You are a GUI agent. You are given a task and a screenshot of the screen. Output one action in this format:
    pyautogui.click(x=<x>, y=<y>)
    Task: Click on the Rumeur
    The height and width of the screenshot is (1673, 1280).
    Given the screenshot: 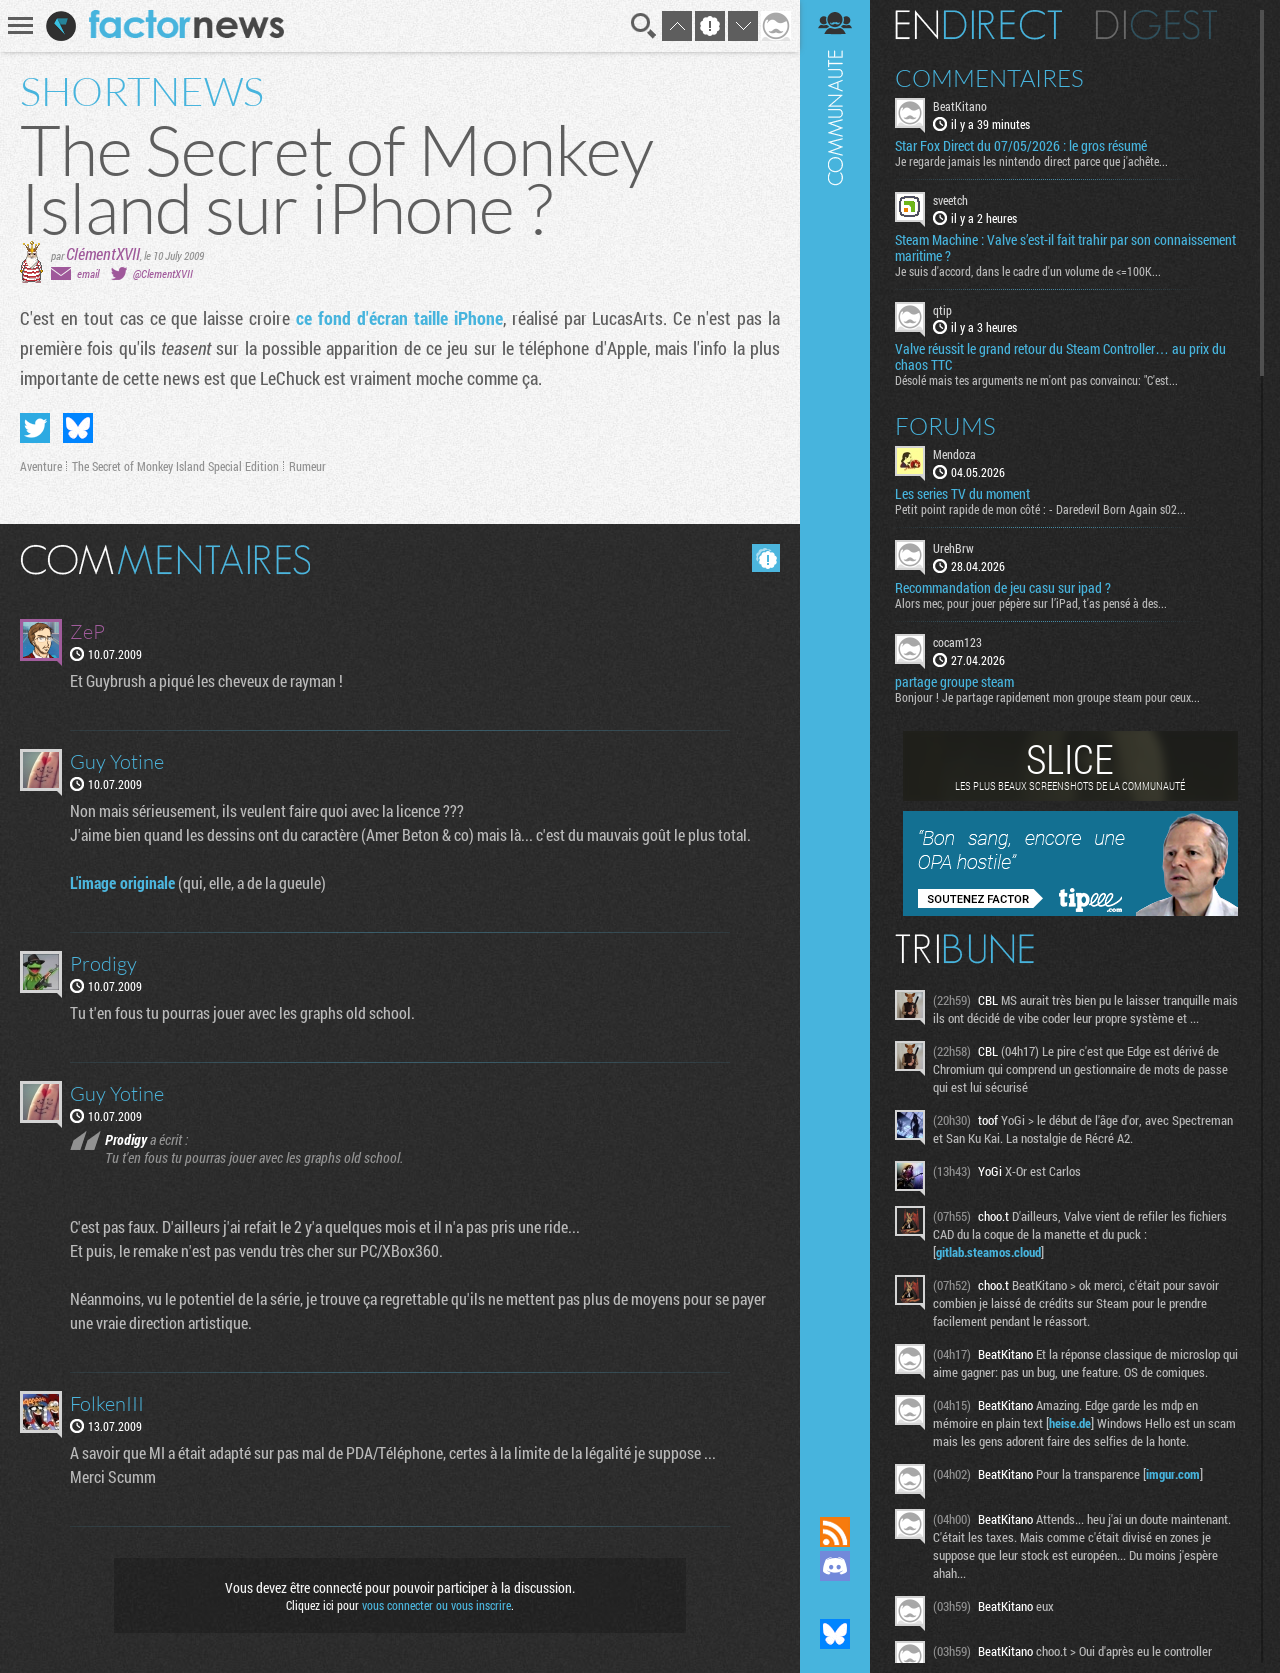 What is the action you would take?
    pyautogui.click(x=307, y=466)
    